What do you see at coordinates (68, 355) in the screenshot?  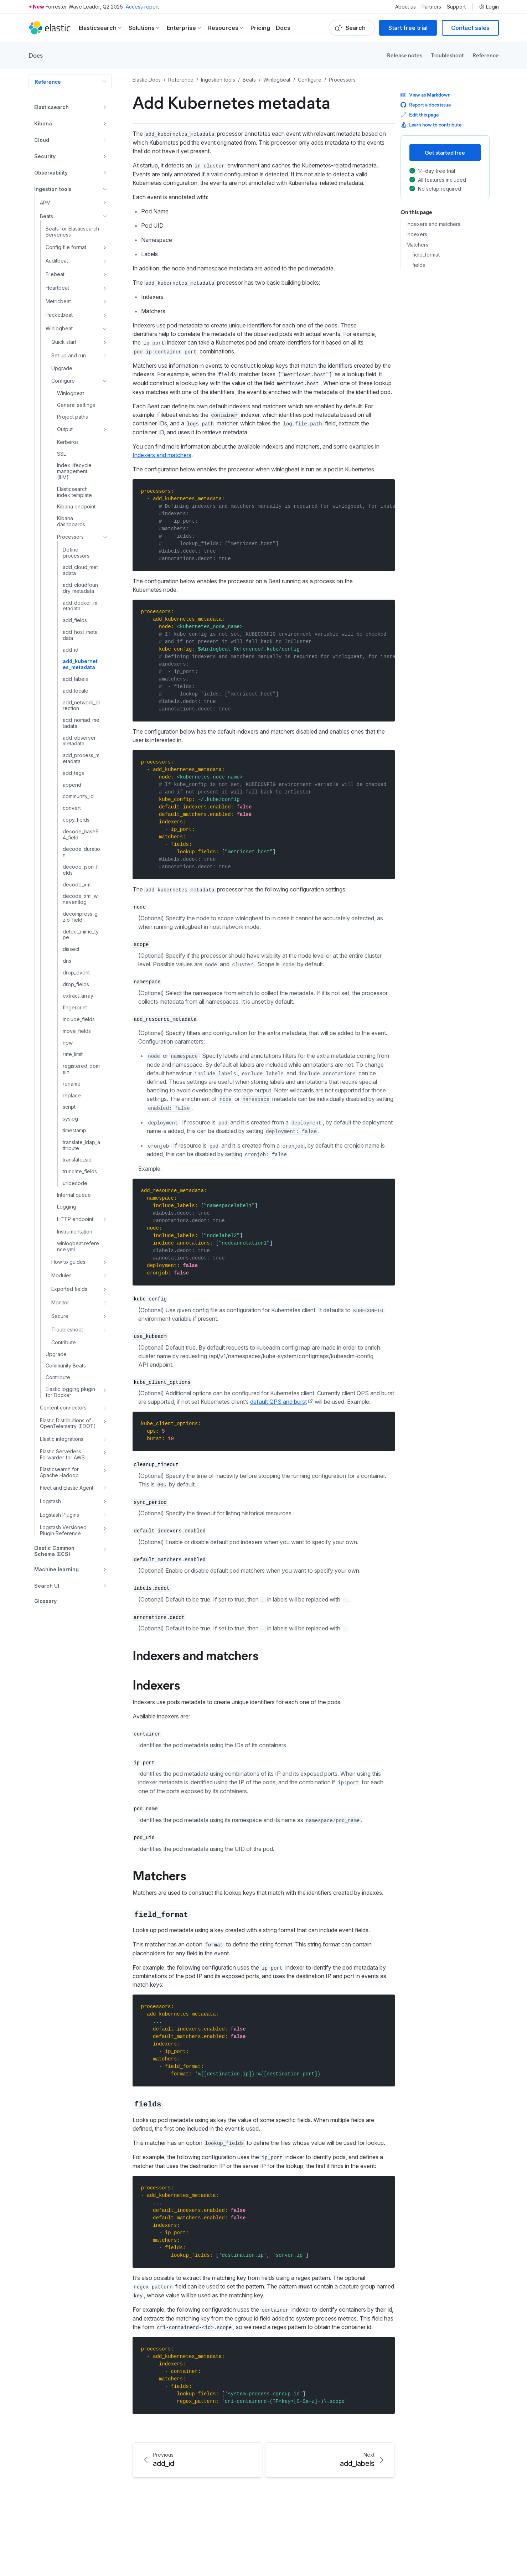 I see `Set up and run` at bounding box center [68, 355].